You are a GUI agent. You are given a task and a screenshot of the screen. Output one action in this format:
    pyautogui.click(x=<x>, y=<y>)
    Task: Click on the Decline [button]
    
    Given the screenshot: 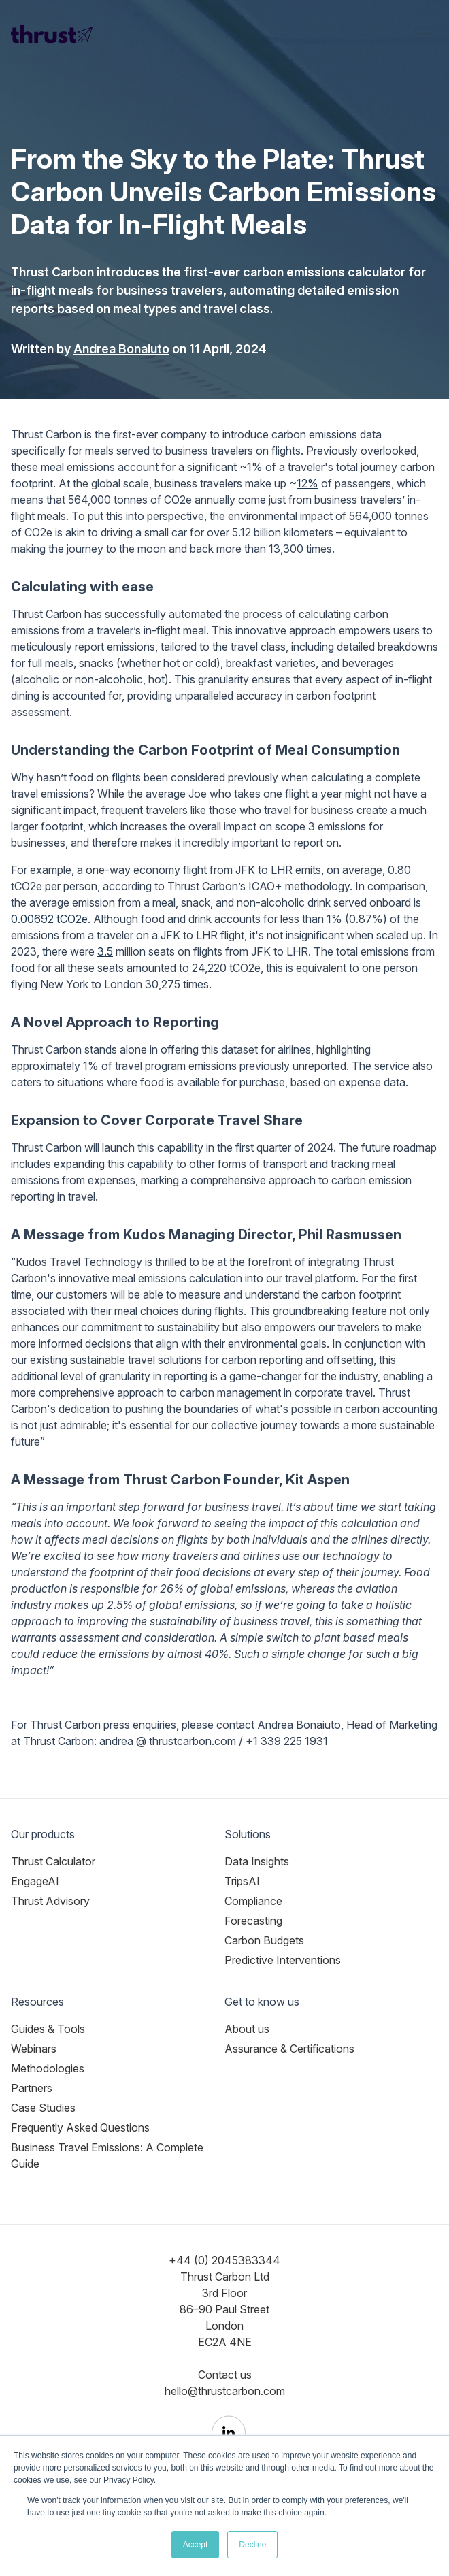 What is the action you would take?
    pyautogui.click(x=252, y=2544)
    